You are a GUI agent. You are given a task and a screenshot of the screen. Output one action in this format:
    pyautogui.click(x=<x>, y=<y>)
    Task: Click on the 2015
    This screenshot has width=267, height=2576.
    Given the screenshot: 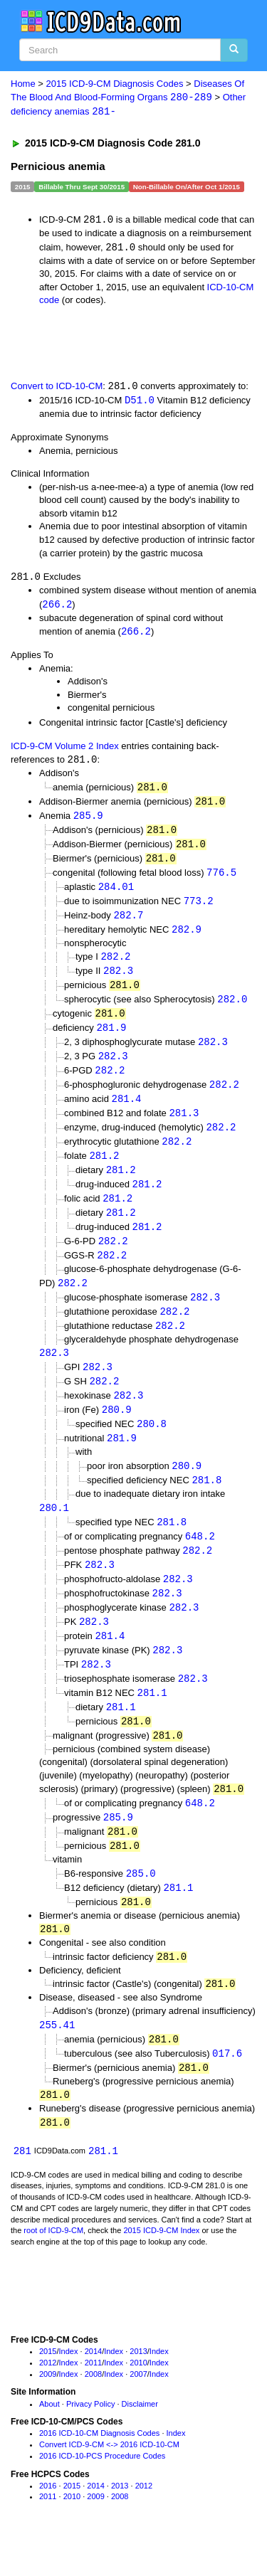 What is the action you would take?
    pyautogui.click(x=47, y=2388)
    